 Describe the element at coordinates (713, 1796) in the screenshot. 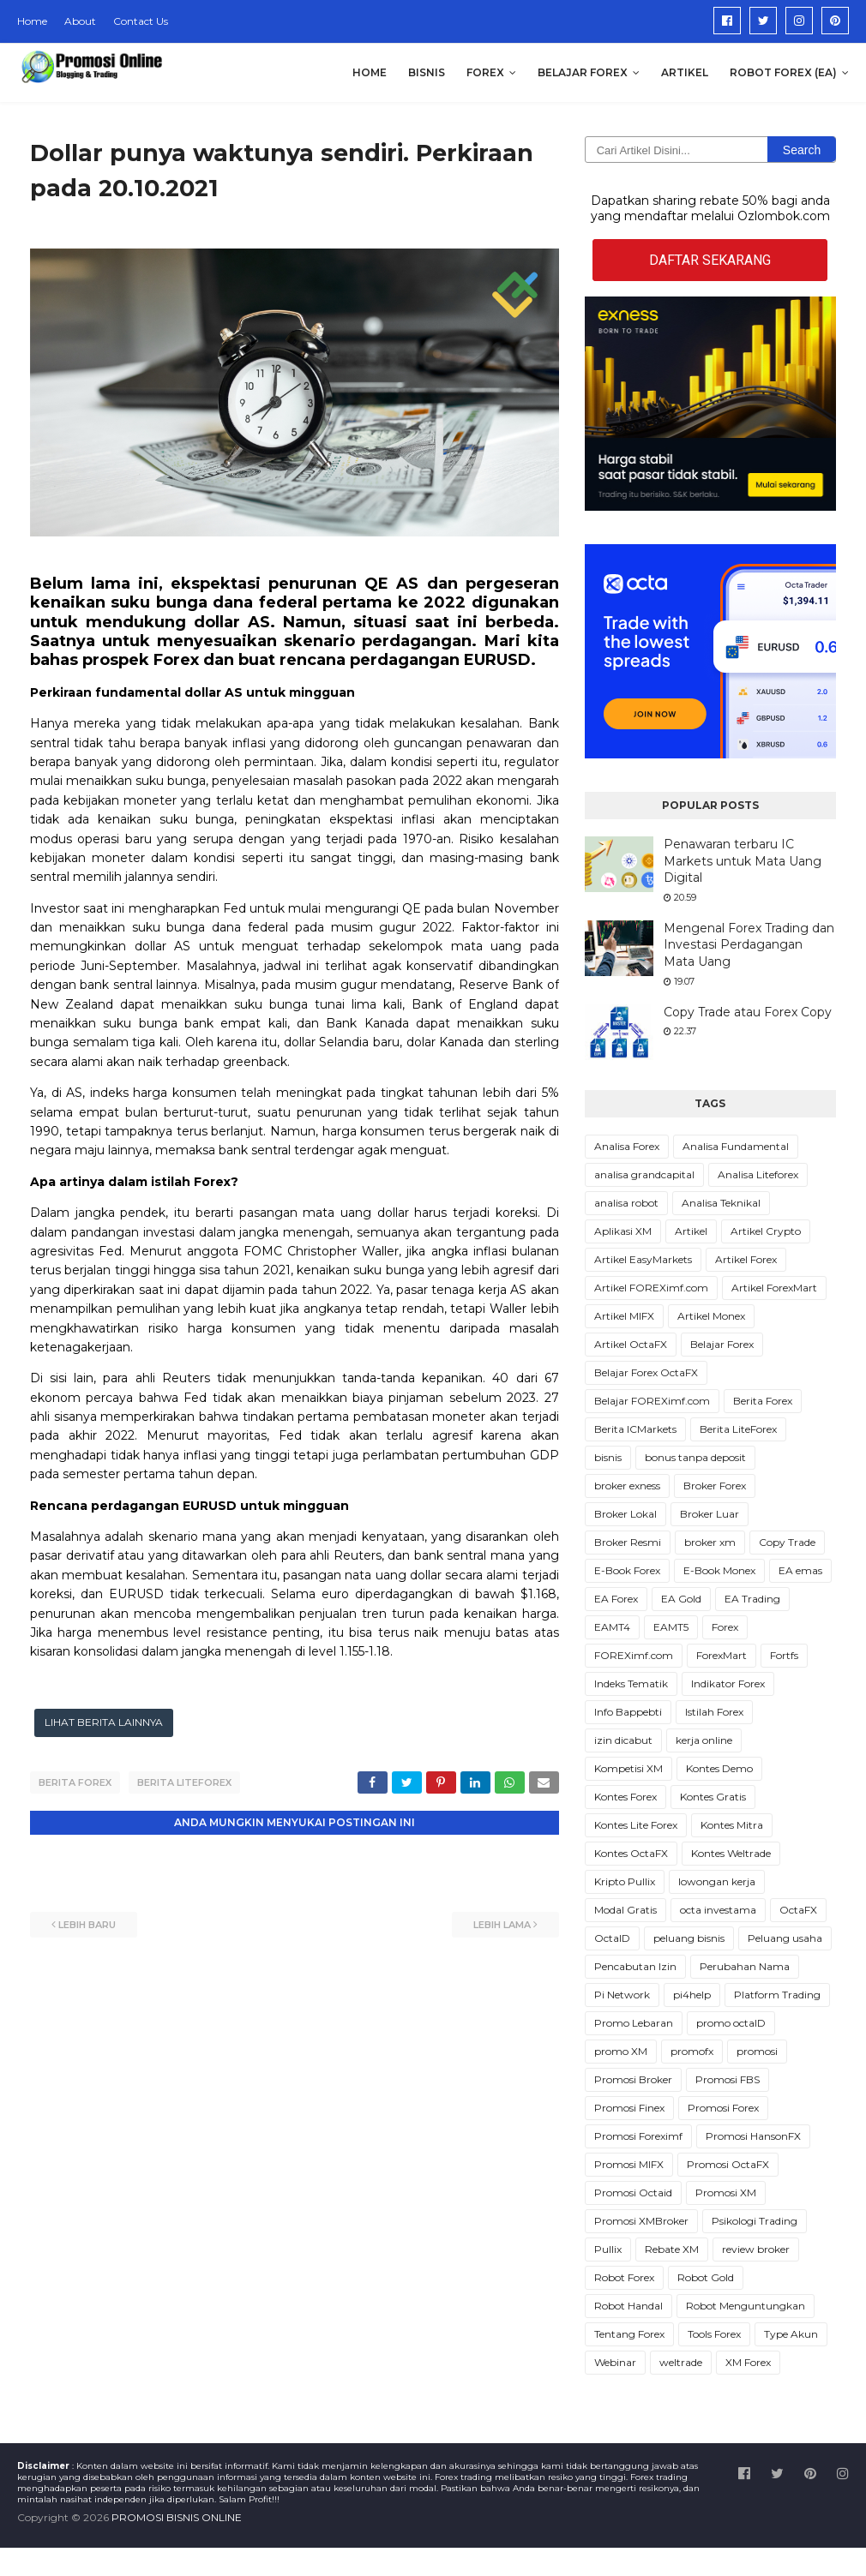

I see `Kontes Gratis` at that location.